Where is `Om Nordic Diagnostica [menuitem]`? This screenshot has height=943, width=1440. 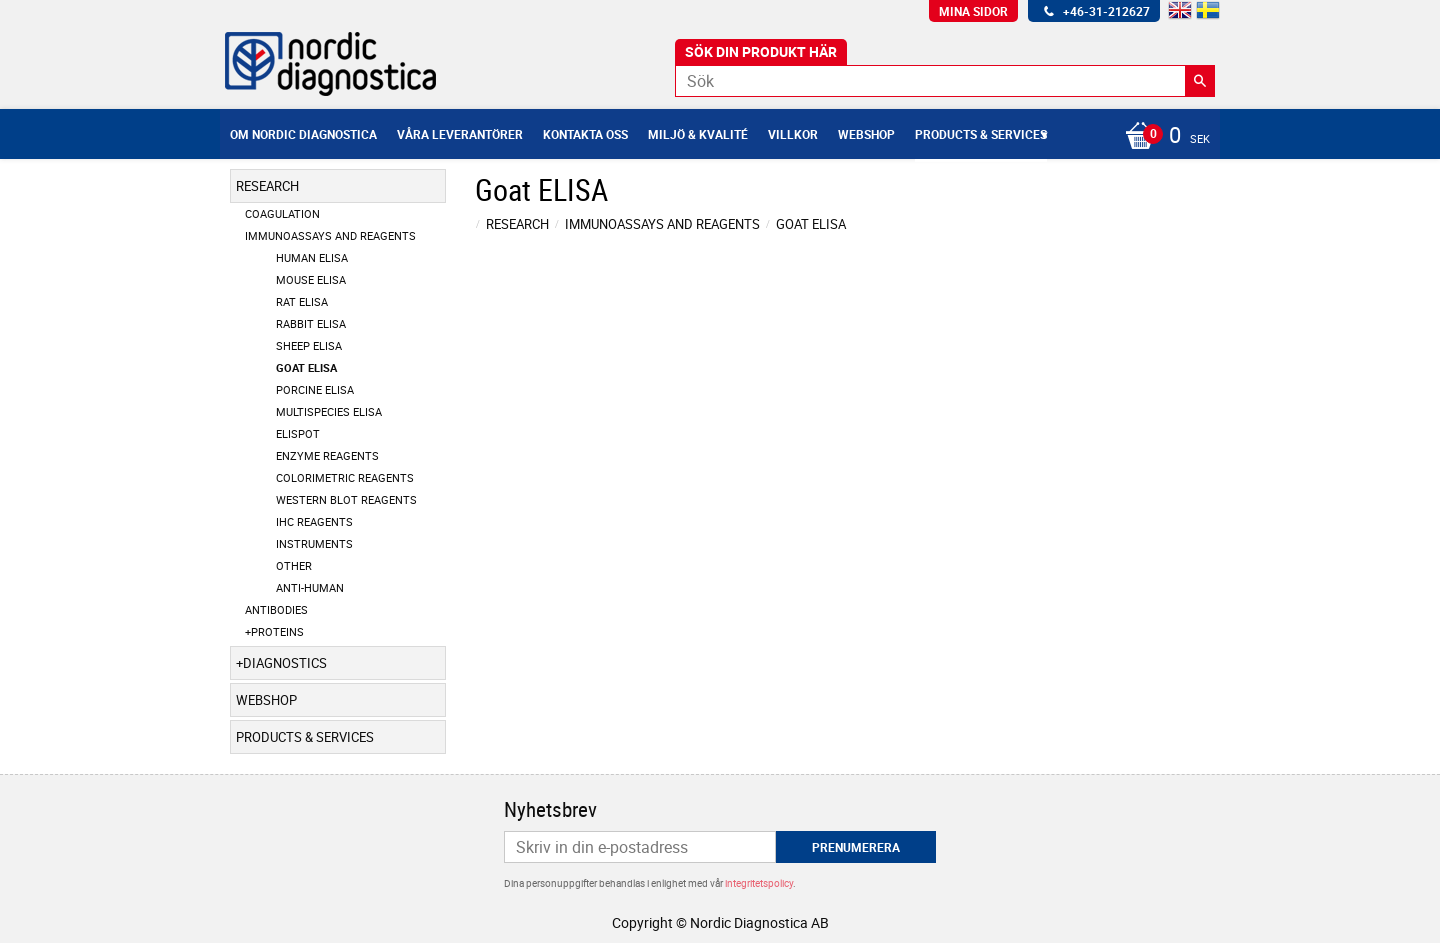 Om Nordic Diagnostica [menuitem] is located at coordinates (303, 134).